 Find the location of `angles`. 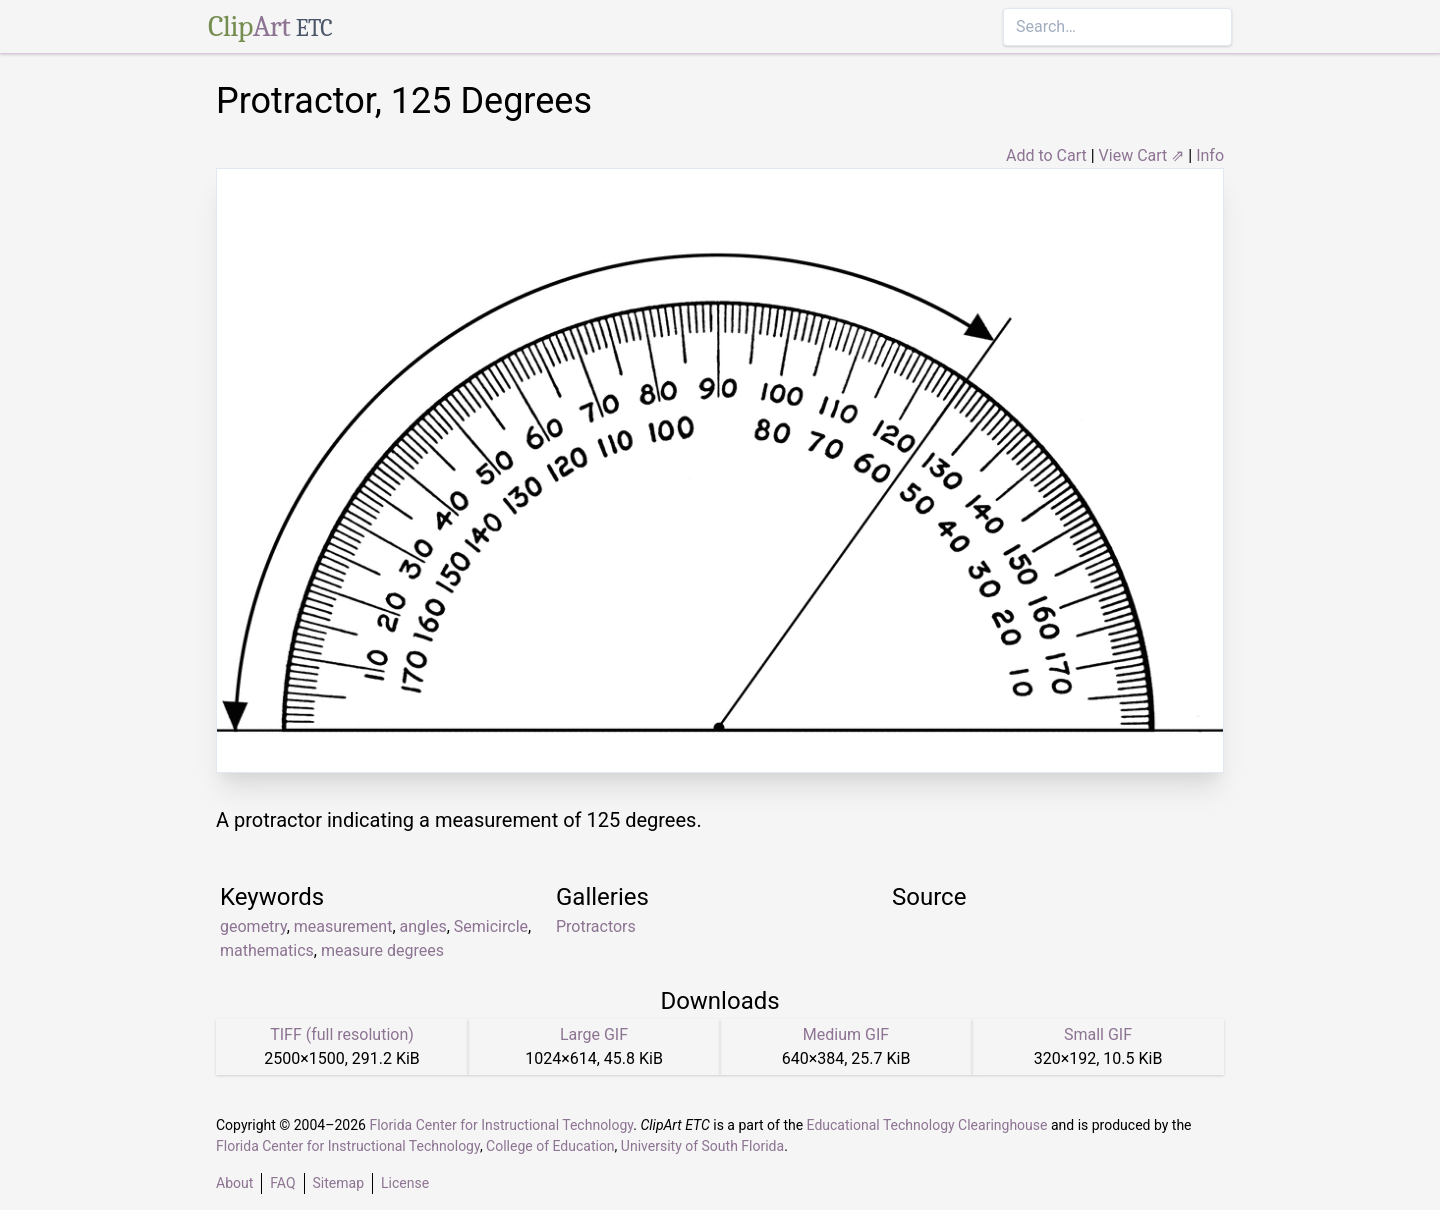

angles is located at coordinates (423, 926).